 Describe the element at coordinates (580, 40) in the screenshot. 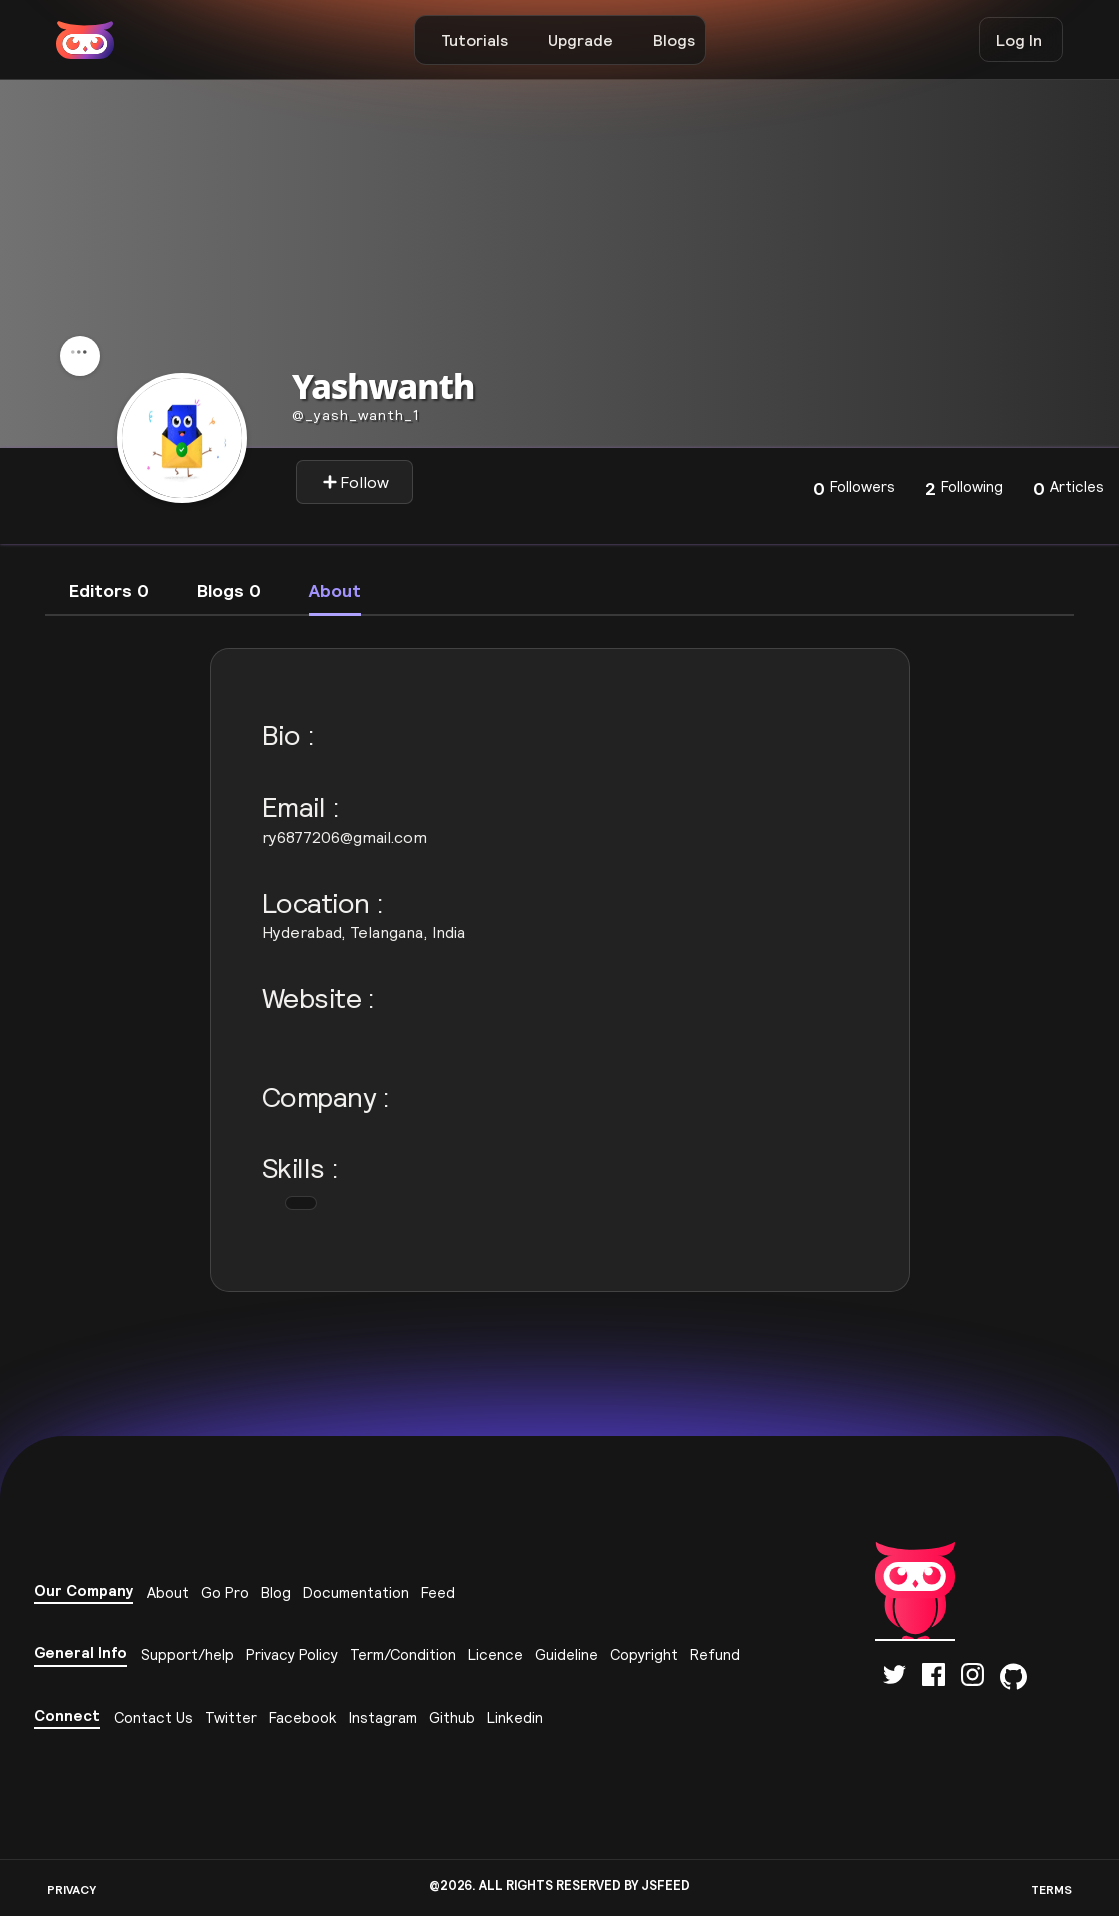

I see `Upgrade` at that location.